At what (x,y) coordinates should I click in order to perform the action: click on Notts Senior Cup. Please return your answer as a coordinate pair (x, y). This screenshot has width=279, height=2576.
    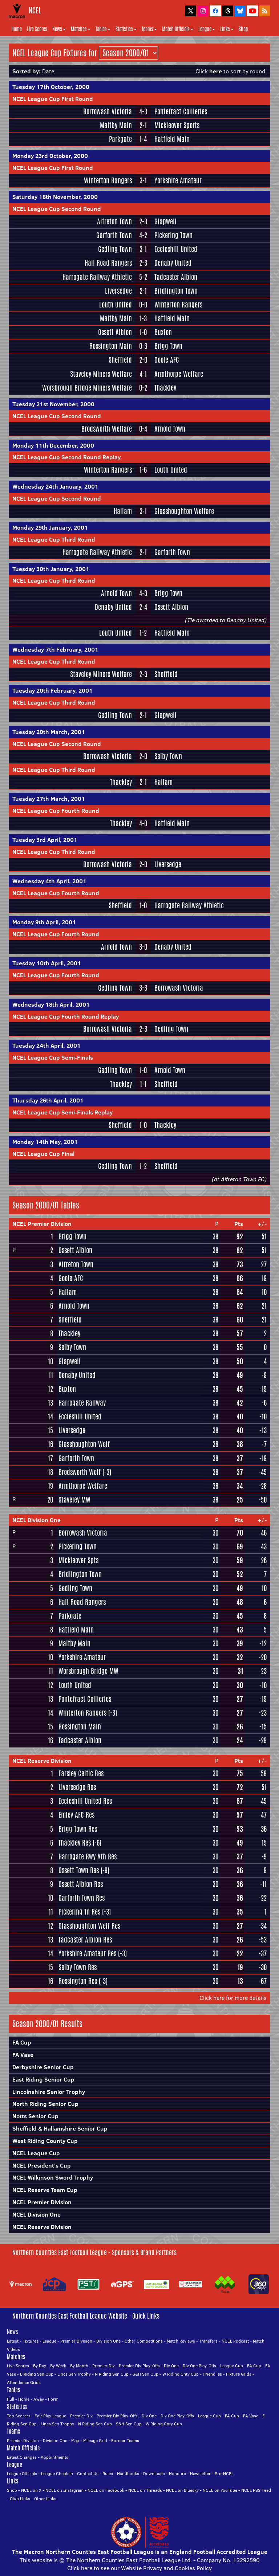
    Looking at the image, I should click on (35, 2116).